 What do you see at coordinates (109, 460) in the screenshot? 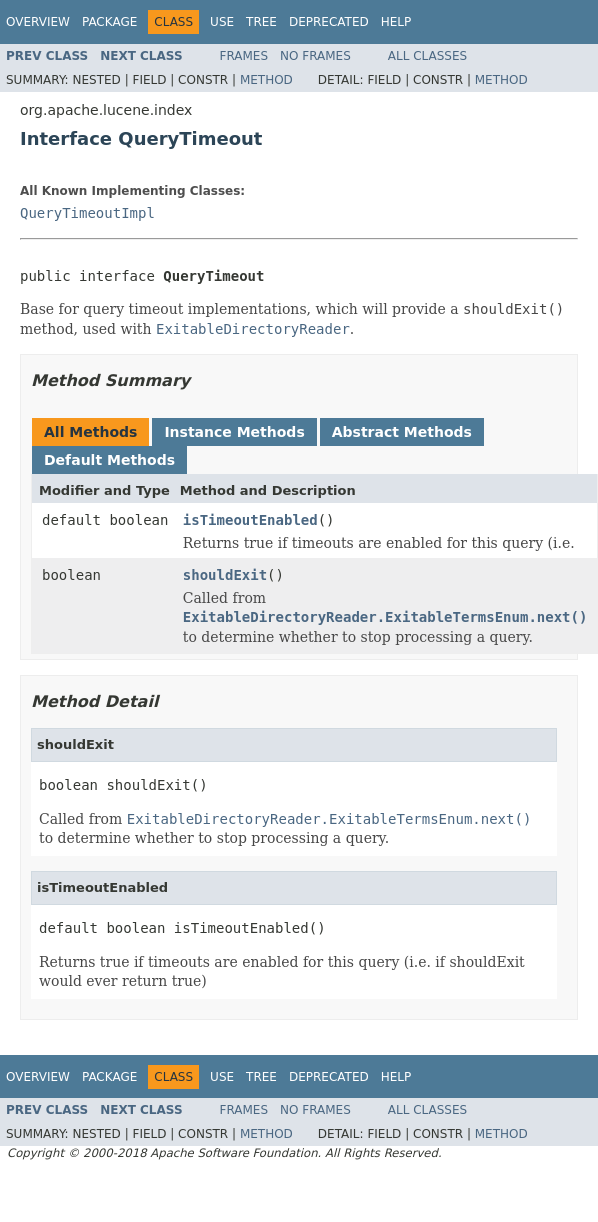
I see `Default Methods` at bounding box center [109, 460].